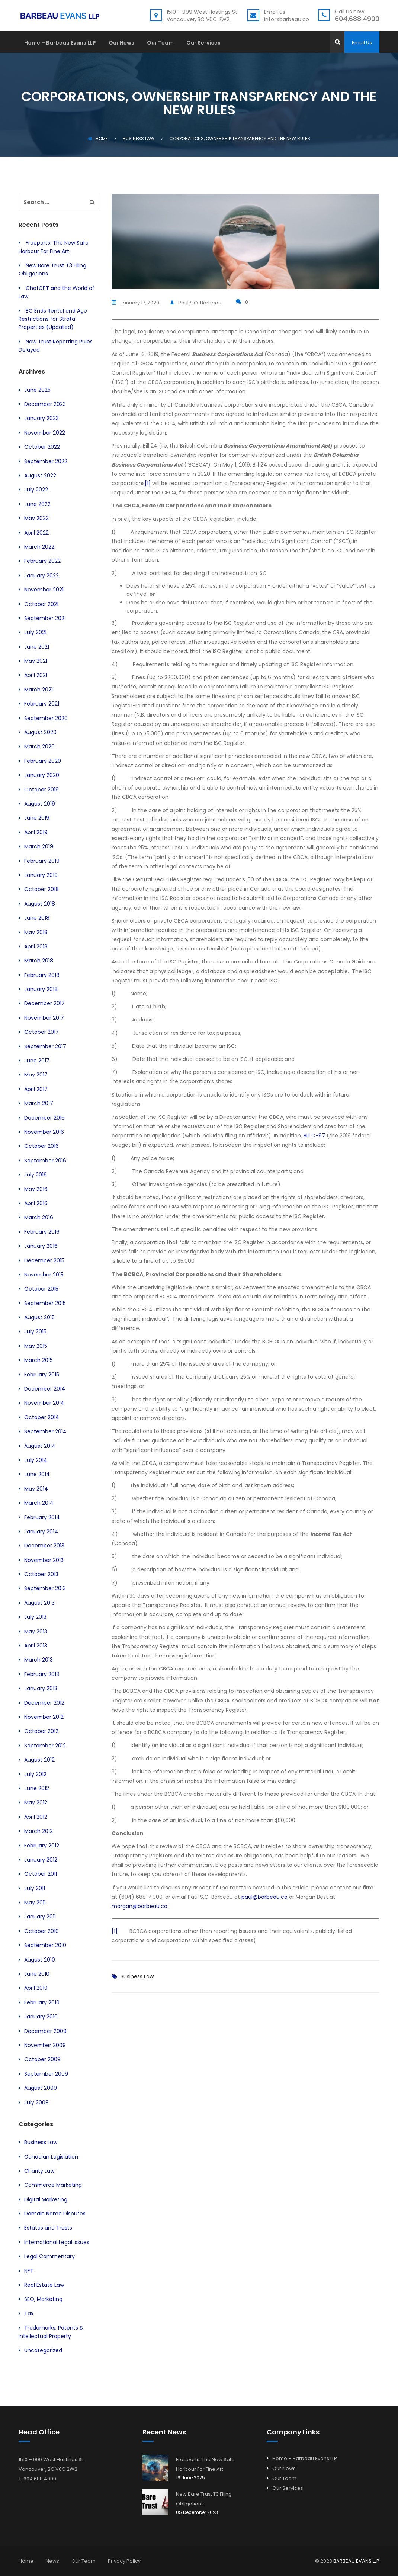 This screenshot has width=398, height=2576. What do you see at coordinates (356, 2560) in the screenshot?
I see `BARBEAU EVANS LLP` at bounding box center [356, 2560].